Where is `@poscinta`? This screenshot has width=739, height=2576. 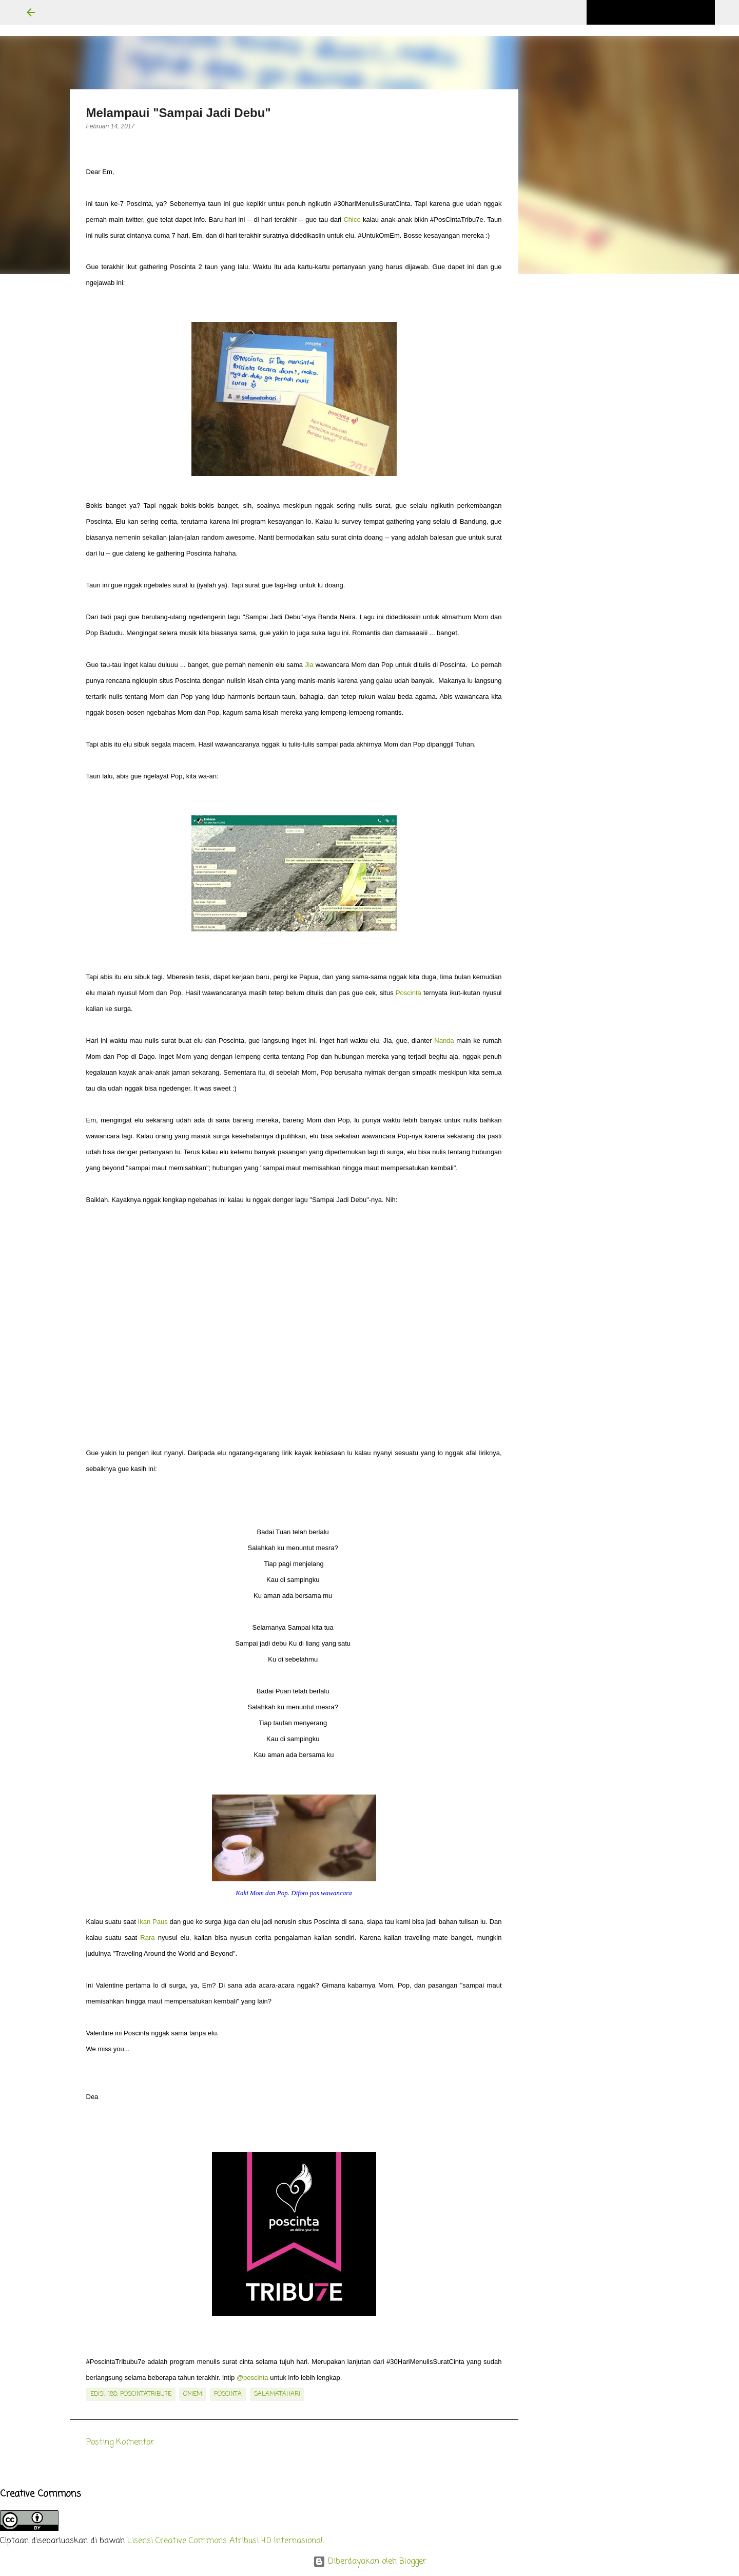 @poscinta is located at coordinates (252, 2377).